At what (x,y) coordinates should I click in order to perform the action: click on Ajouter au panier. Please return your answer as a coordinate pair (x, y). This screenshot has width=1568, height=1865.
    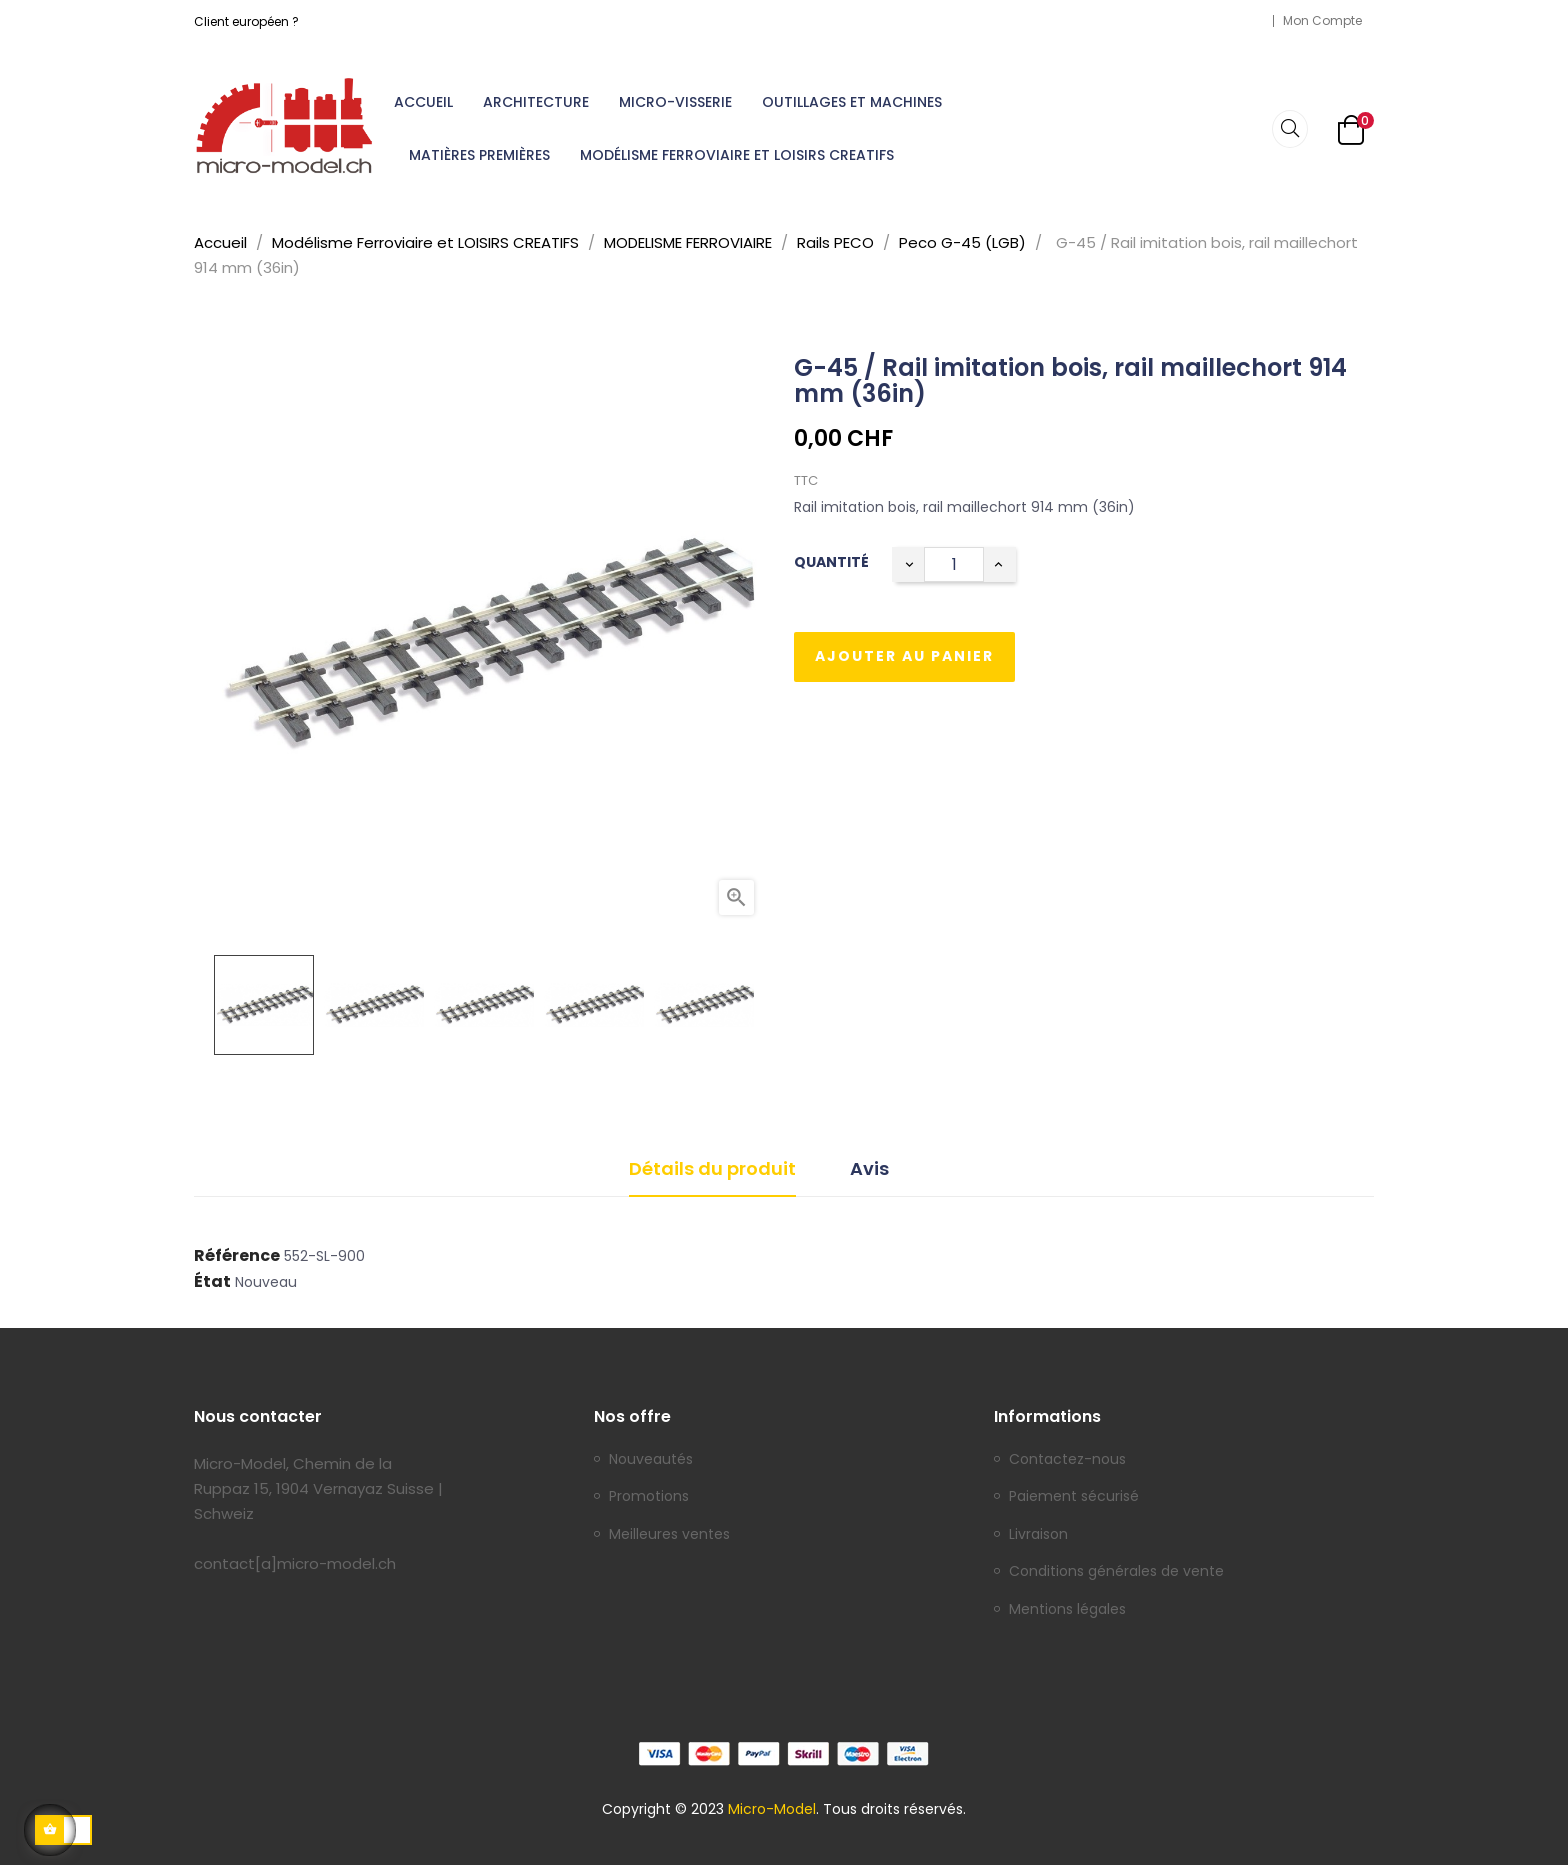
    Looking at the image, I should click on (904, 656).